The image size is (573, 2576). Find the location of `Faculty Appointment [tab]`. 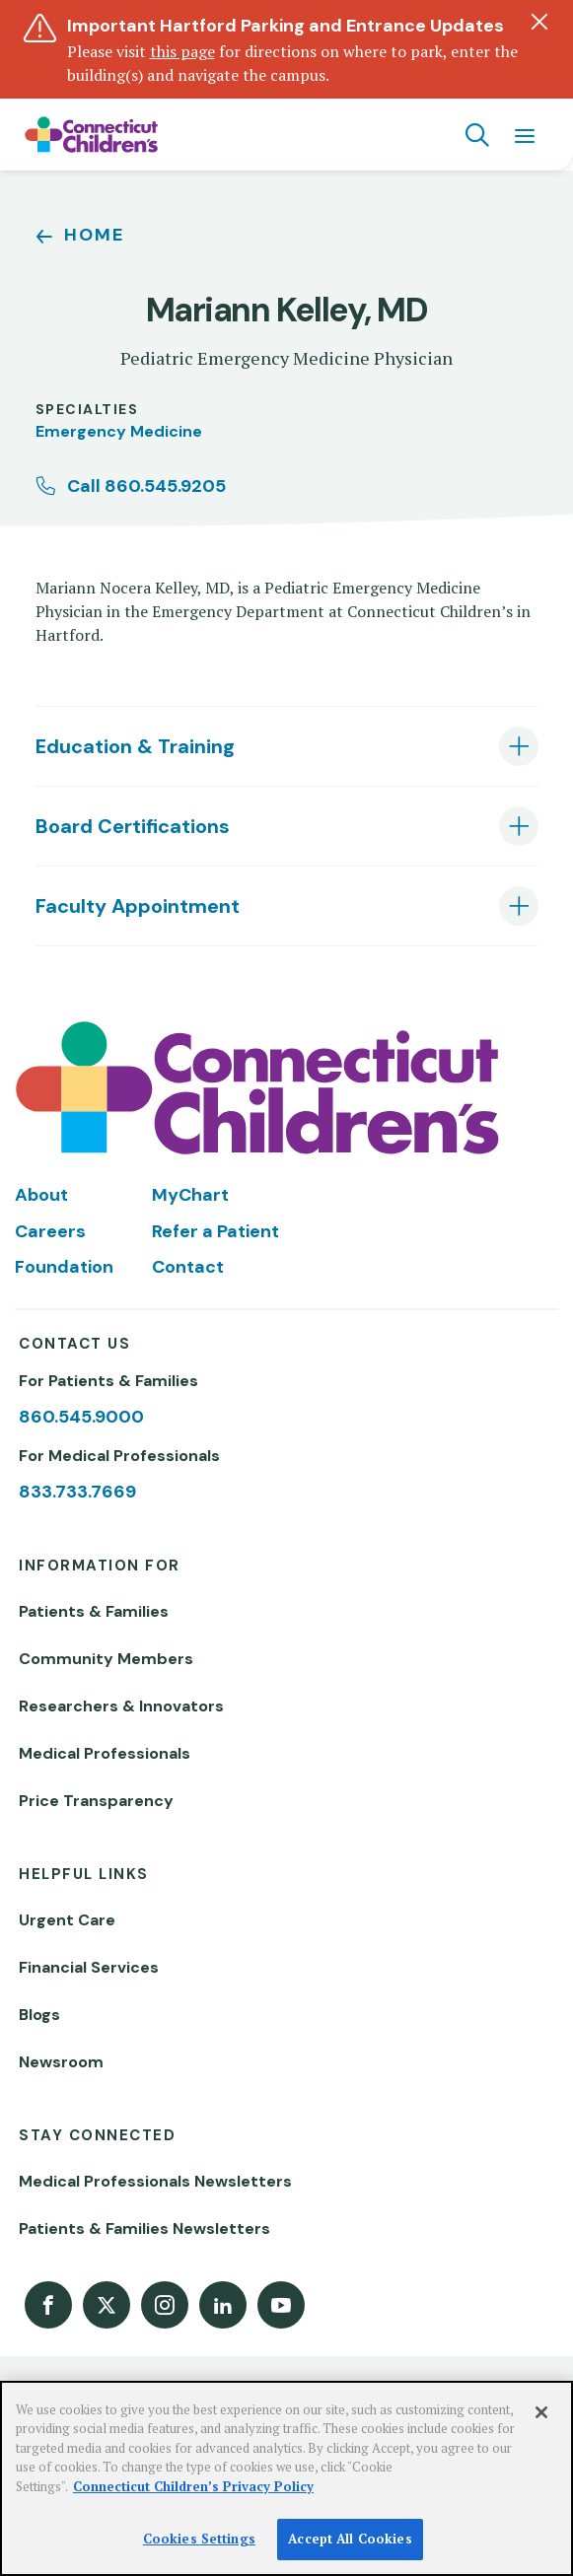

Faculty Appointment [tab] is located at coordinates (138, 906).